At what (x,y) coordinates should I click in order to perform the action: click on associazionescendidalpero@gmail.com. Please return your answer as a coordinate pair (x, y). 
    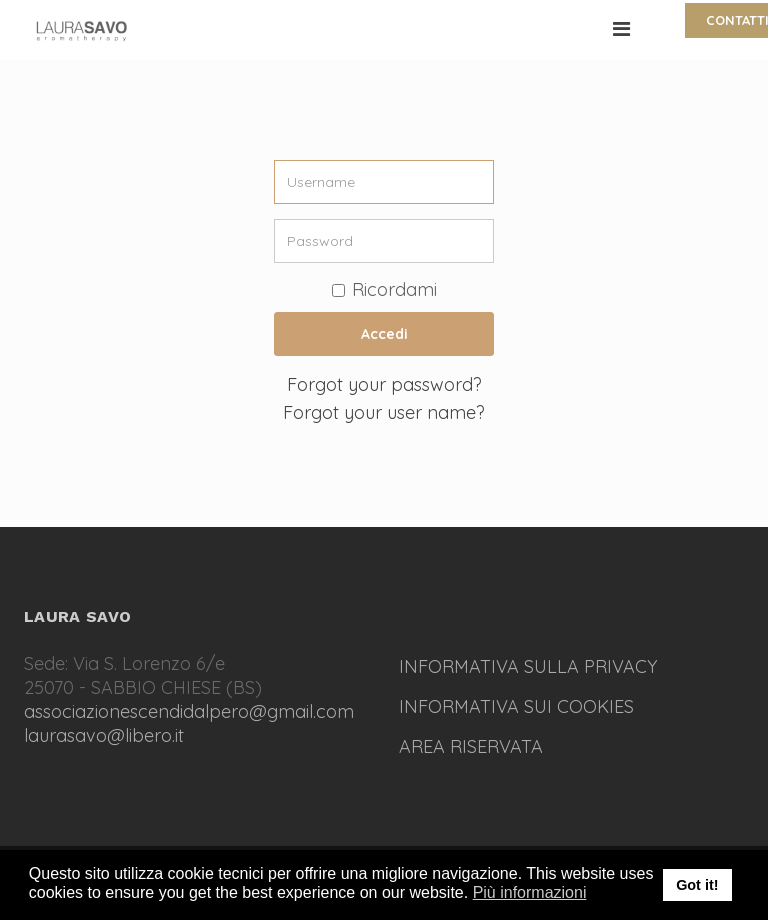
    Looking at the image, I should click on (189, 711).